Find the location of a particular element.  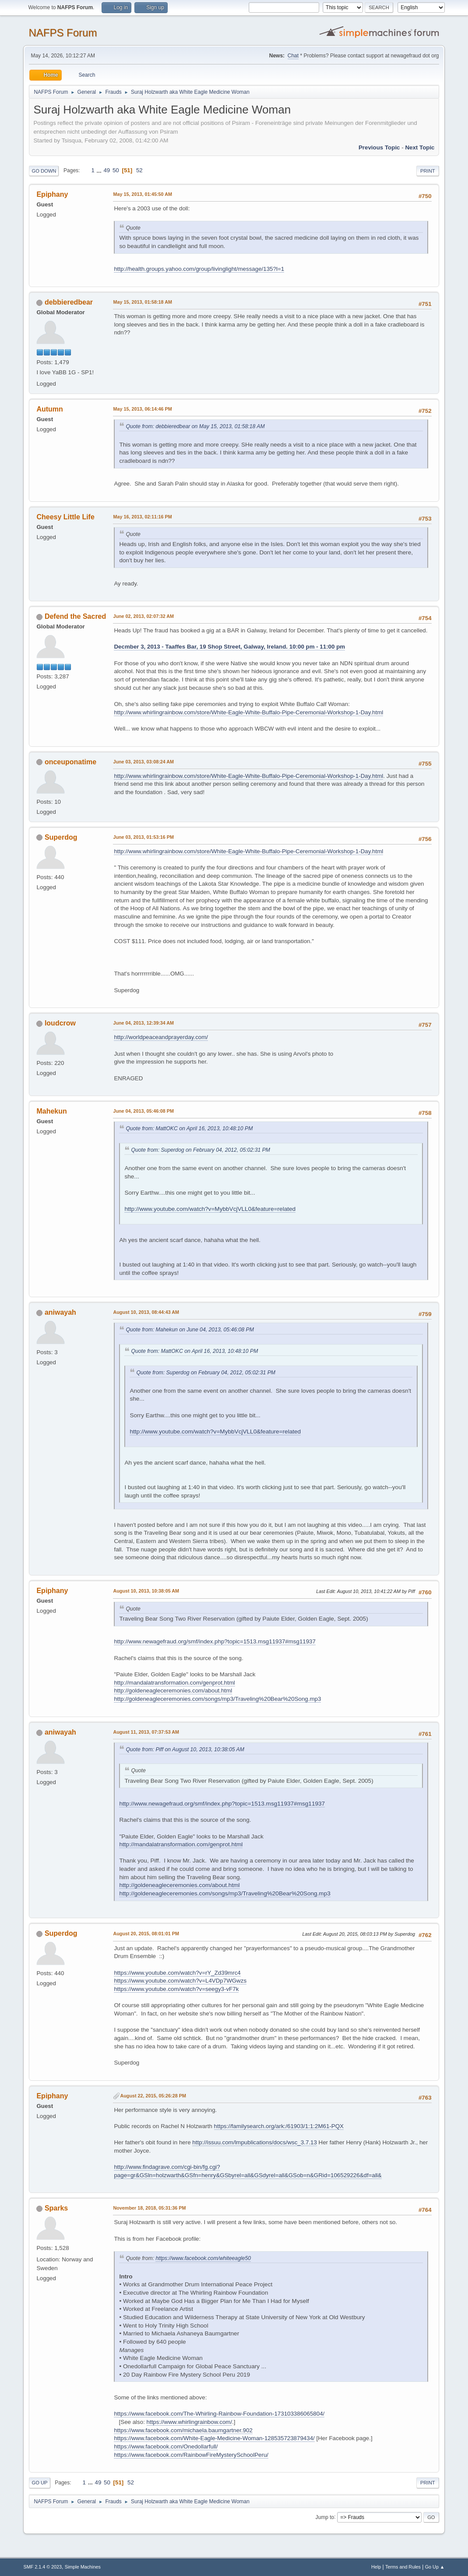

http://www.youtube.com/watch?v=MybbVcjVLL0&feature=related is located at coordinates (210, 1209).